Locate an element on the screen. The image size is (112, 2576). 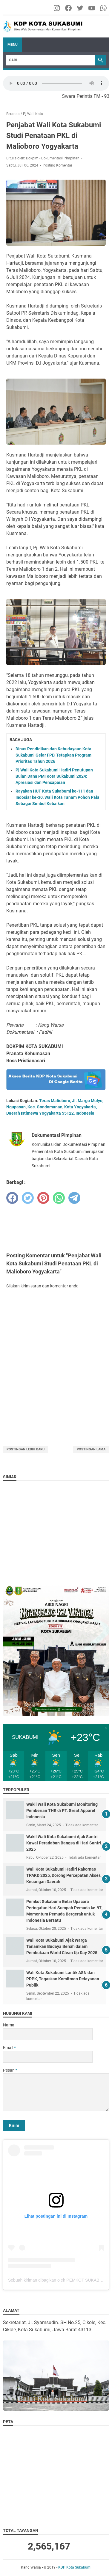
Rayakan HUT Kota Sukabumi ke-111 dan Indosiar ke-30, Wali Kota Tanam Pohon Pala Sebagai Simbol Kebaikan is located at coordinates (57, 797).